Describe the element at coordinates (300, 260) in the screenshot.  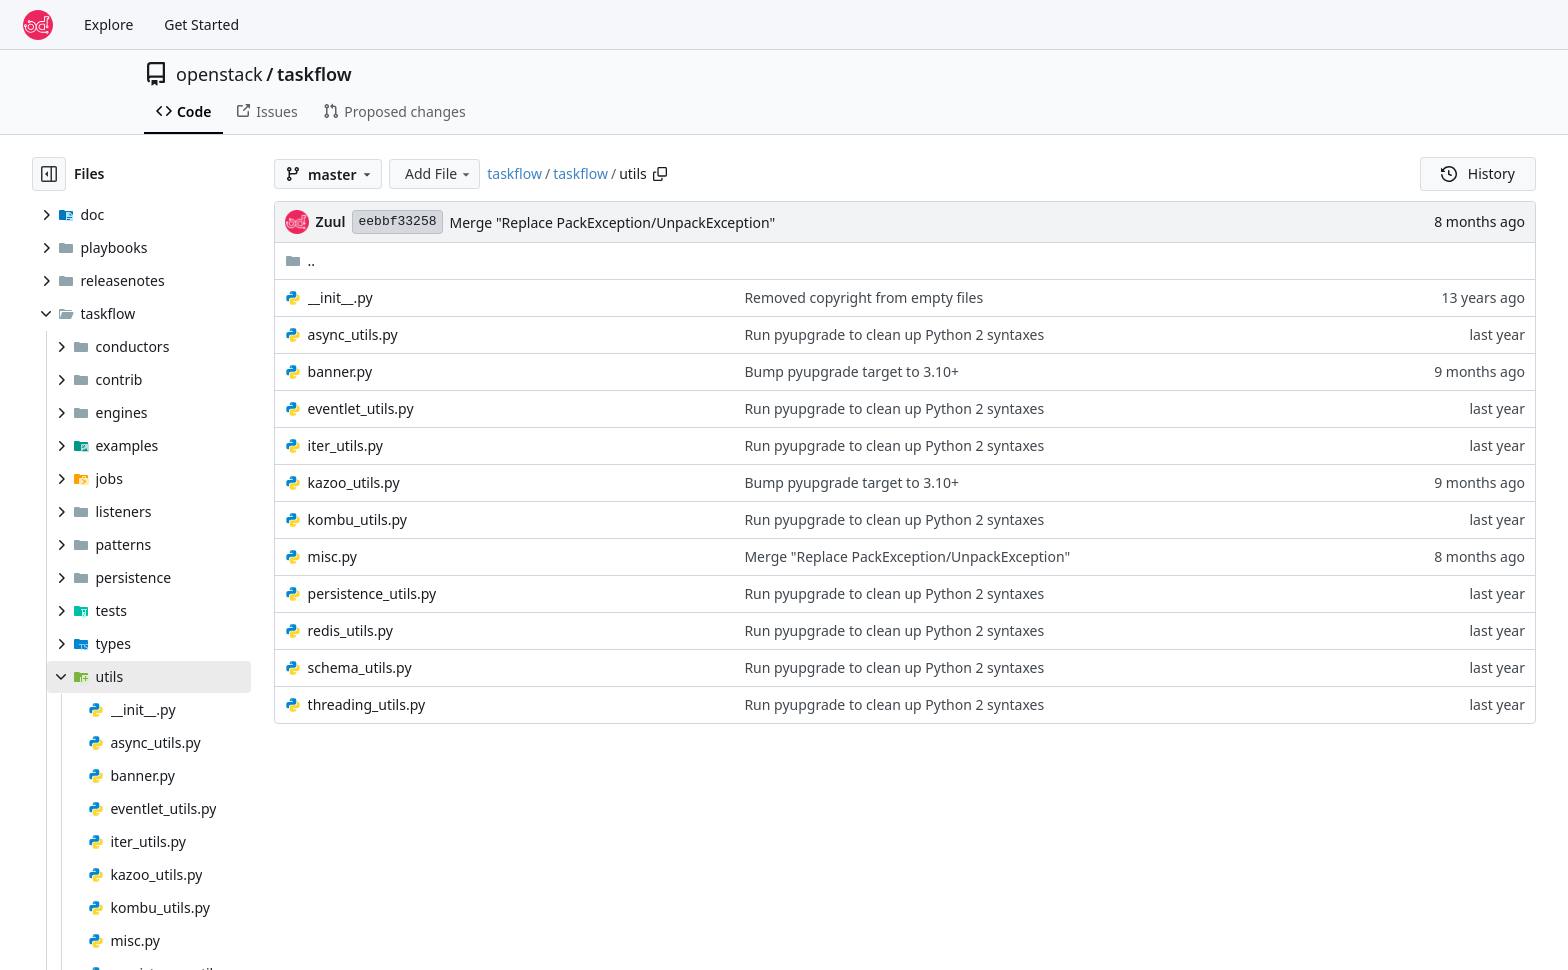
I see `..` at that location.